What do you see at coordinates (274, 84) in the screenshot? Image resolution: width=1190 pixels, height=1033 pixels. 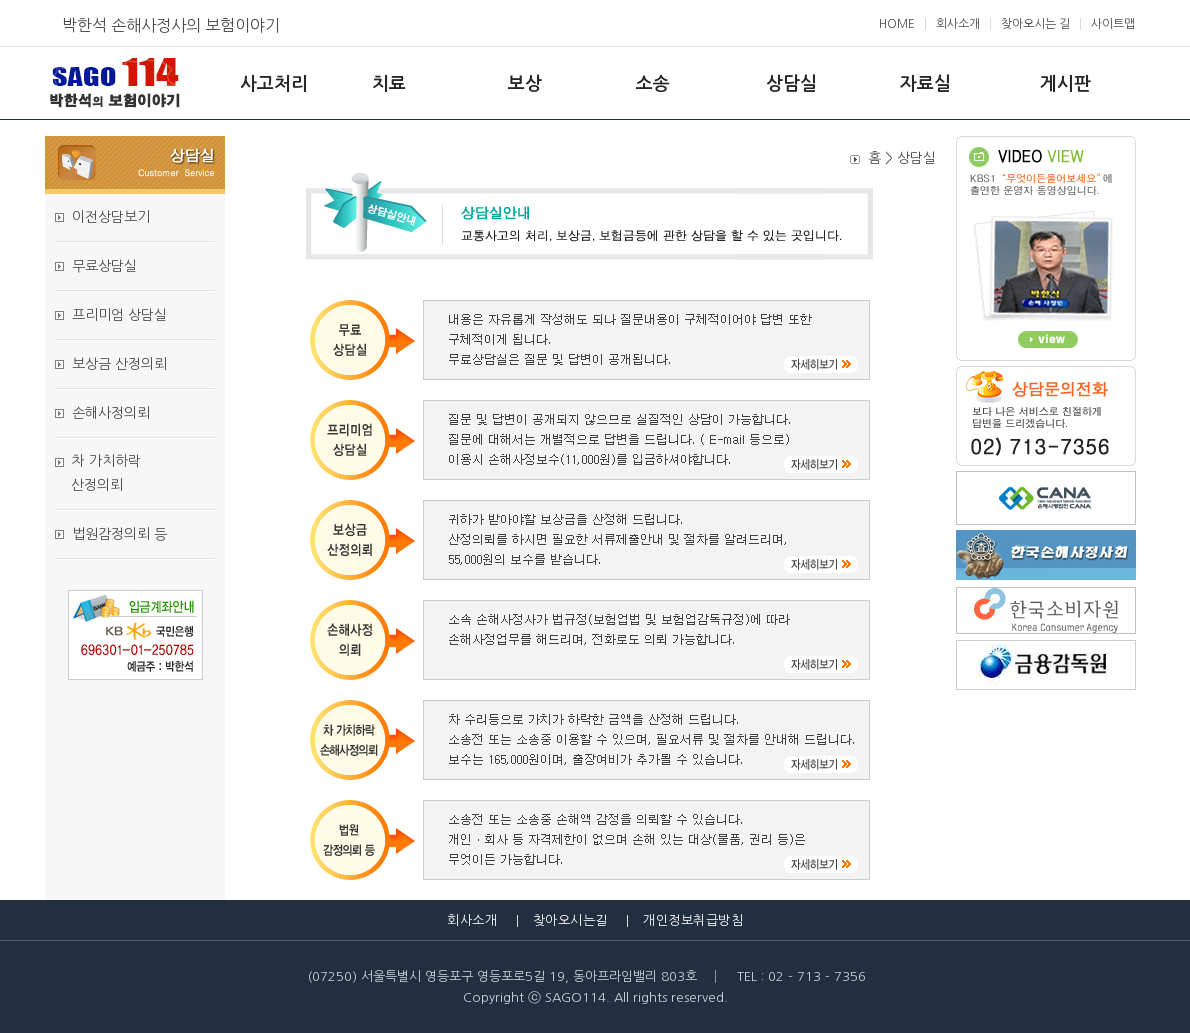 I see `사고처리` at bounding box center [274, 84].